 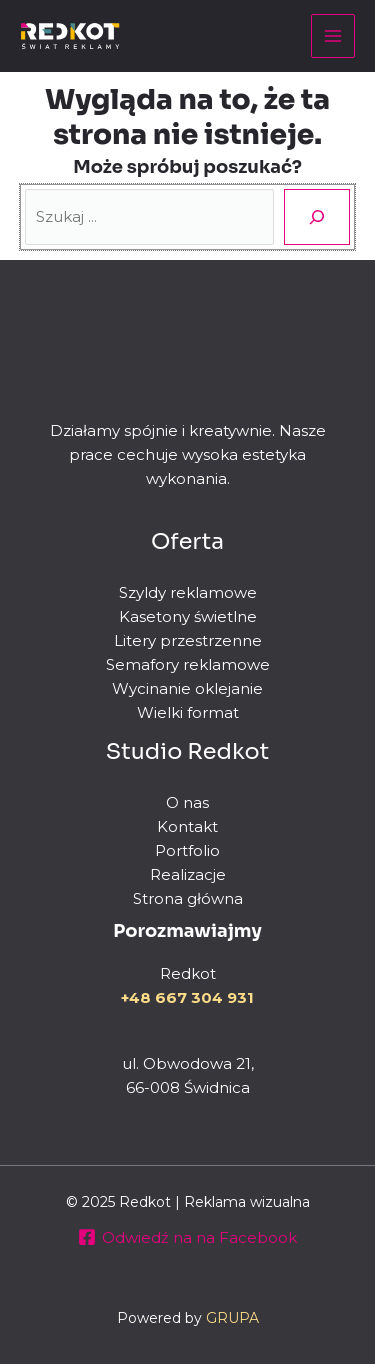 What do you see at coordinates (333, 36) in the screenshot?
I see `[Main menu toggle]` at bounding box center [333, 36].